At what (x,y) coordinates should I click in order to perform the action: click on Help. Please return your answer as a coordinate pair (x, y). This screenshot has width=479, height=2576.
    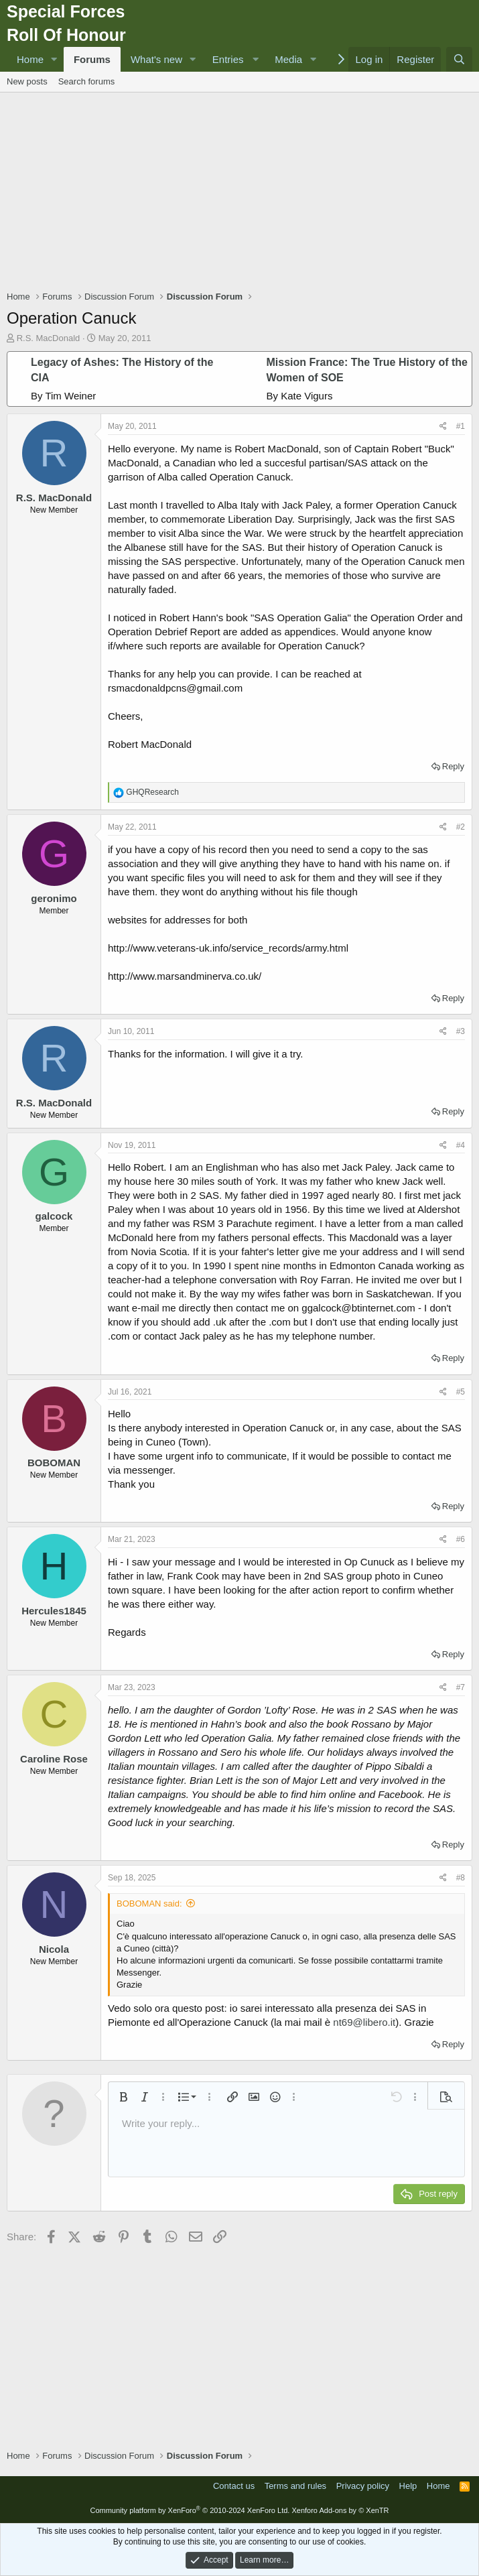
    Looking at the image, I should click on (408, 2486).